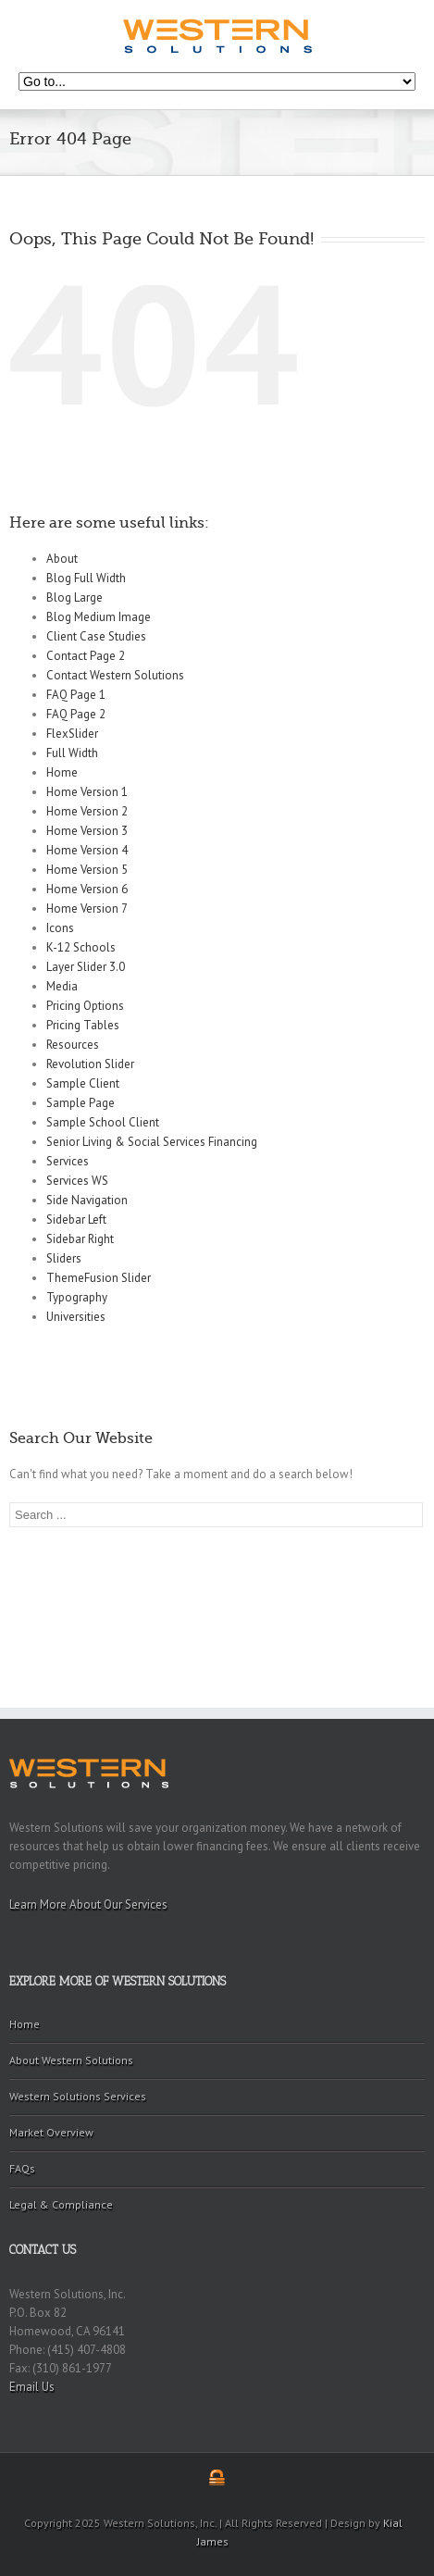  What do you see at coordinates (98, 617) in the screenshot?
I see `Blog Medium Image` at bounding box center [98, 617].